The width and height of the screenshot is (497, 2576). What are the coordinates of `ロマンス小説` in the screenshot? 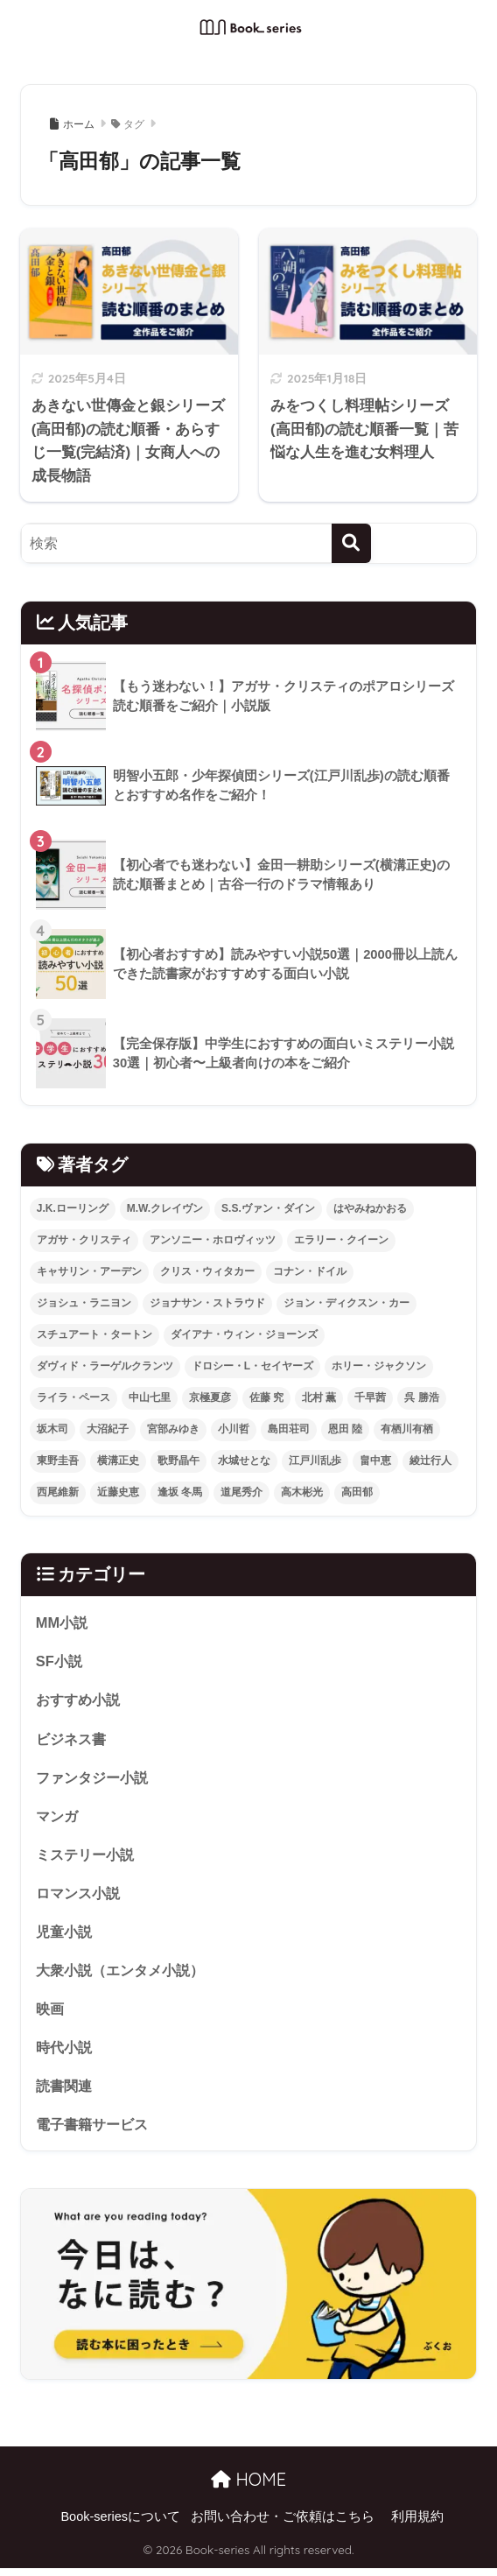 It's located at (80, 1896).